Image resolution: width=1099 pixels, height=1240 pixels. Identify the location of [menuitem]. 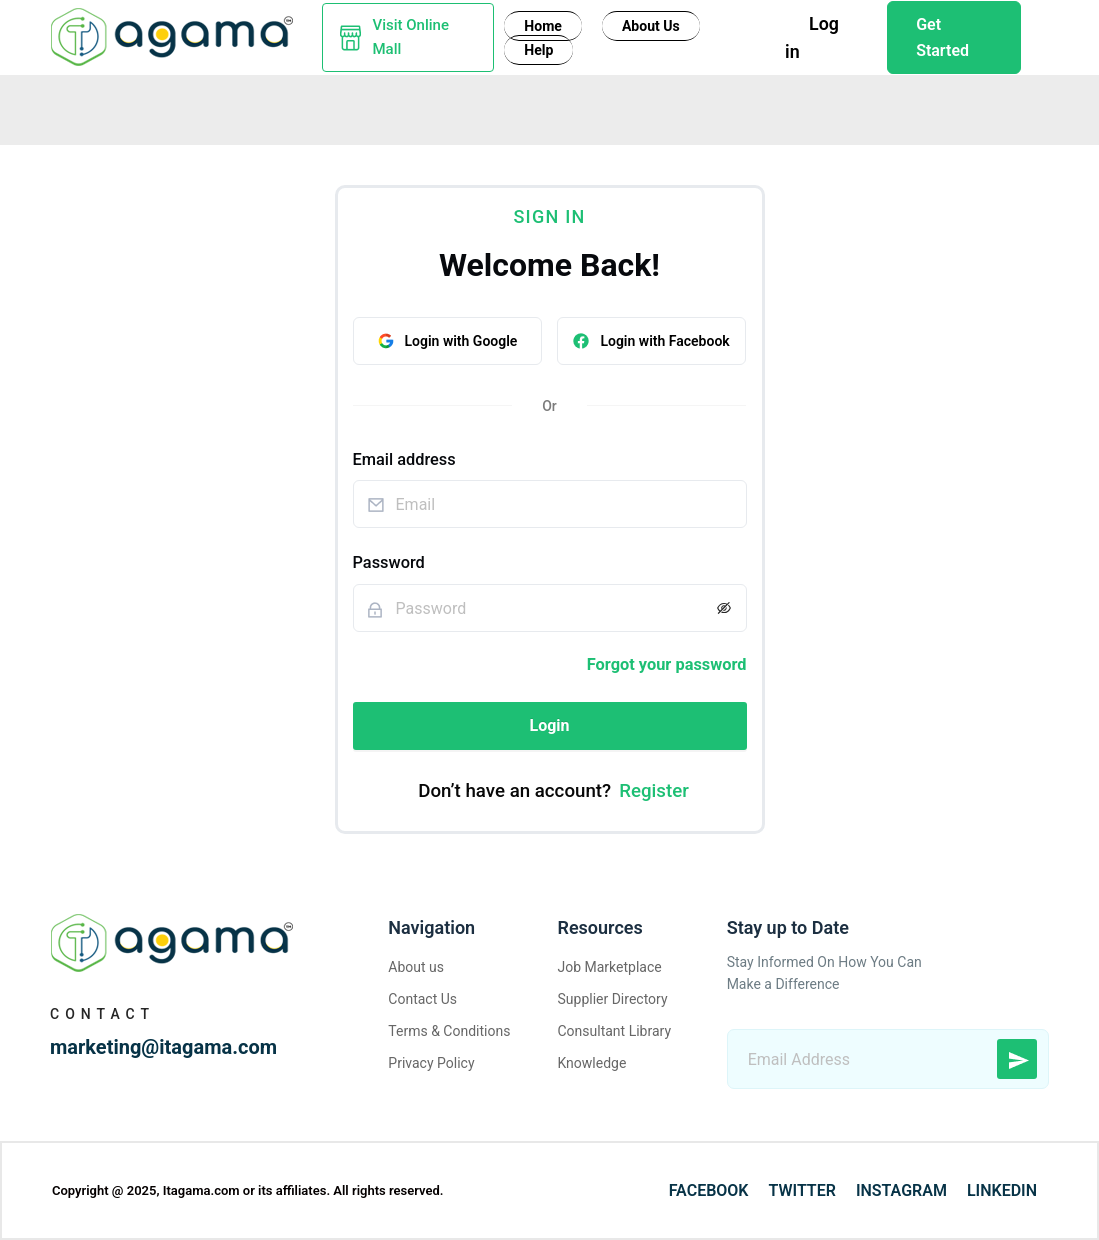
(60, 107).